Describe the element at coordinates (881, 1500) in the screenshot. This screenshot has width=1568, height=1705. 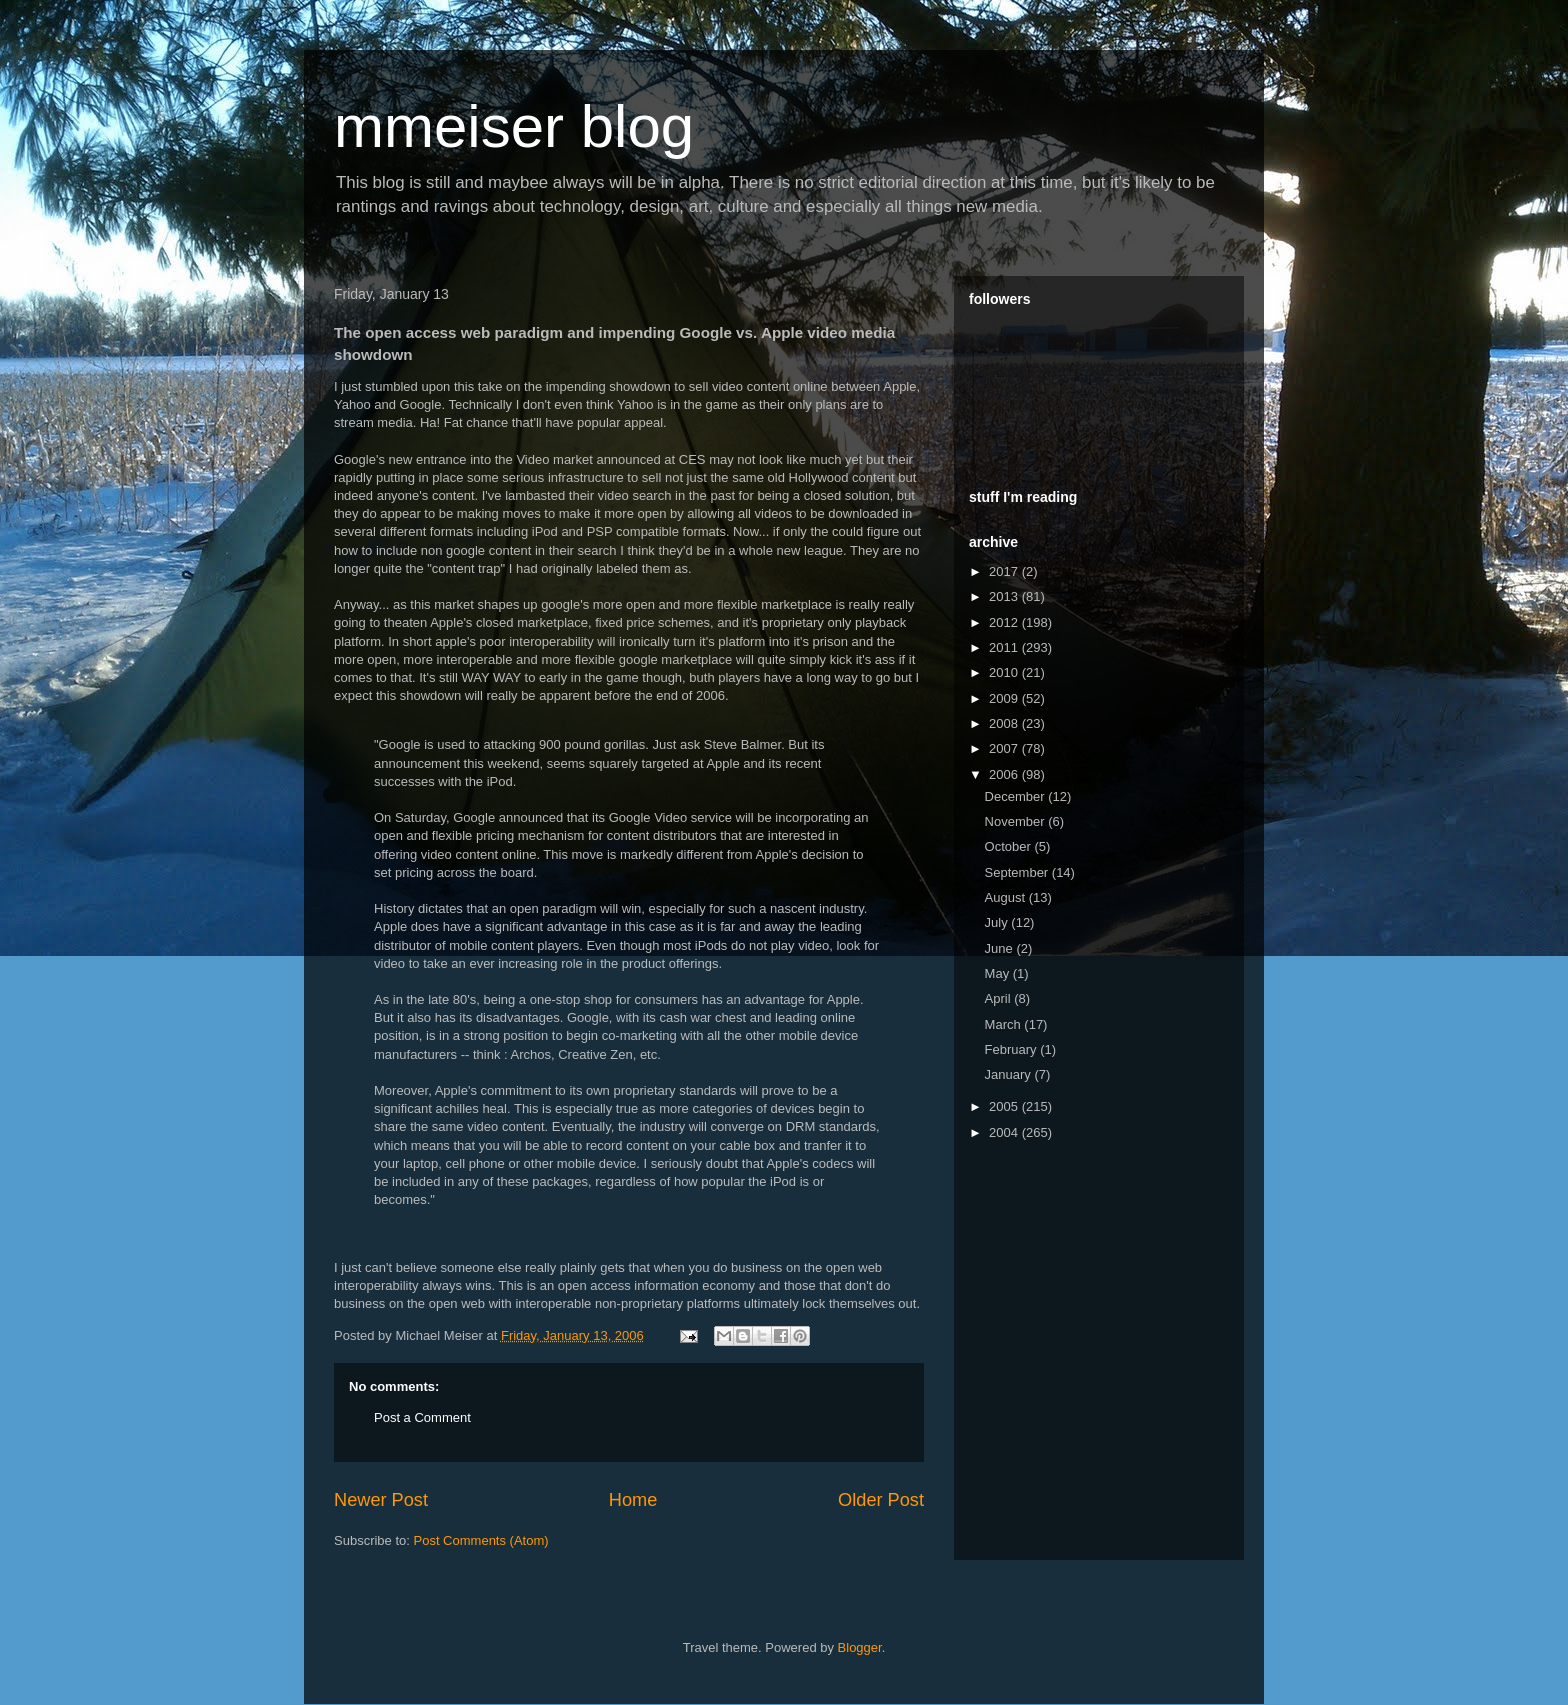
I see `Older Post` at that location.